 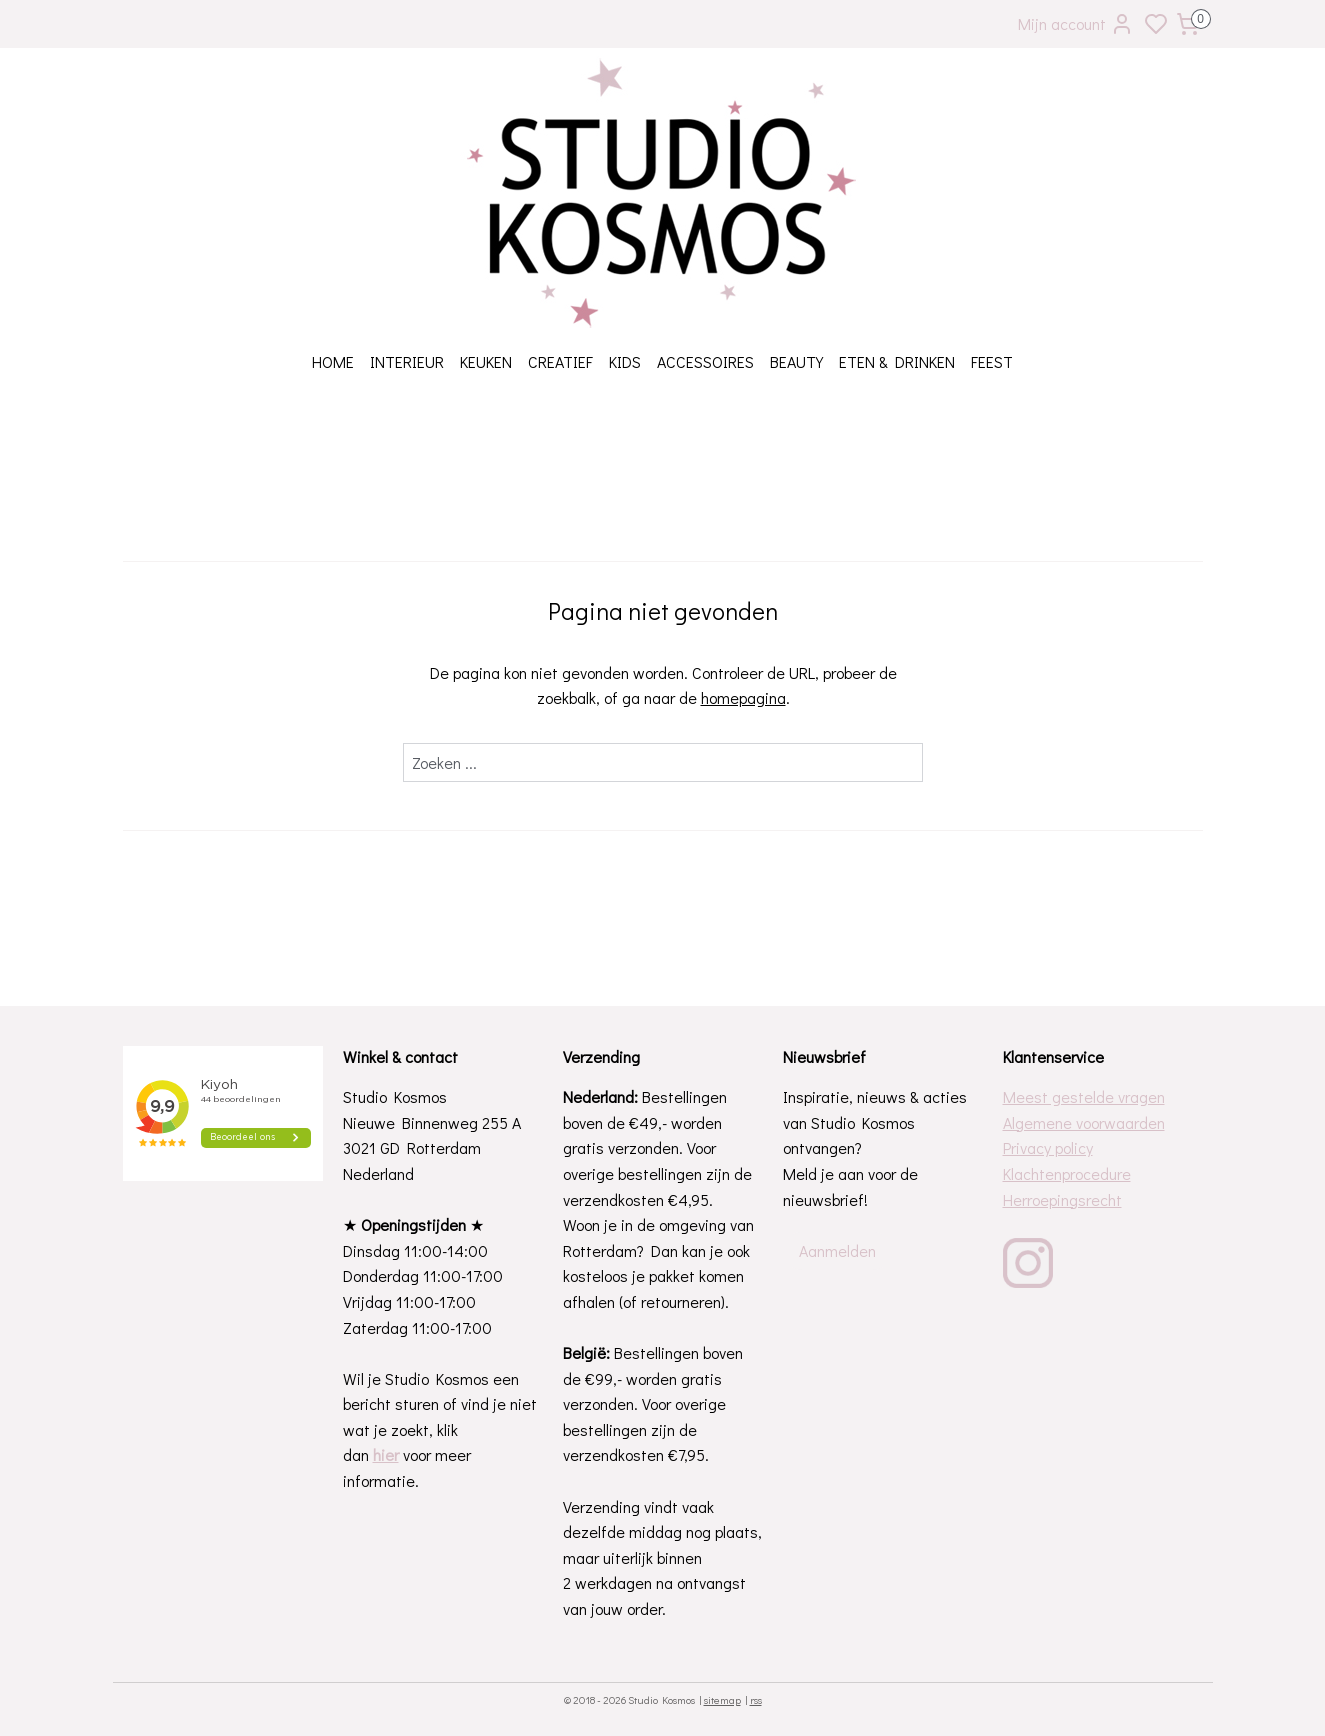 What do you see at coordinates (386, 1454) in the screenshot?
I see `hier` at bounding box center [386, 1454].